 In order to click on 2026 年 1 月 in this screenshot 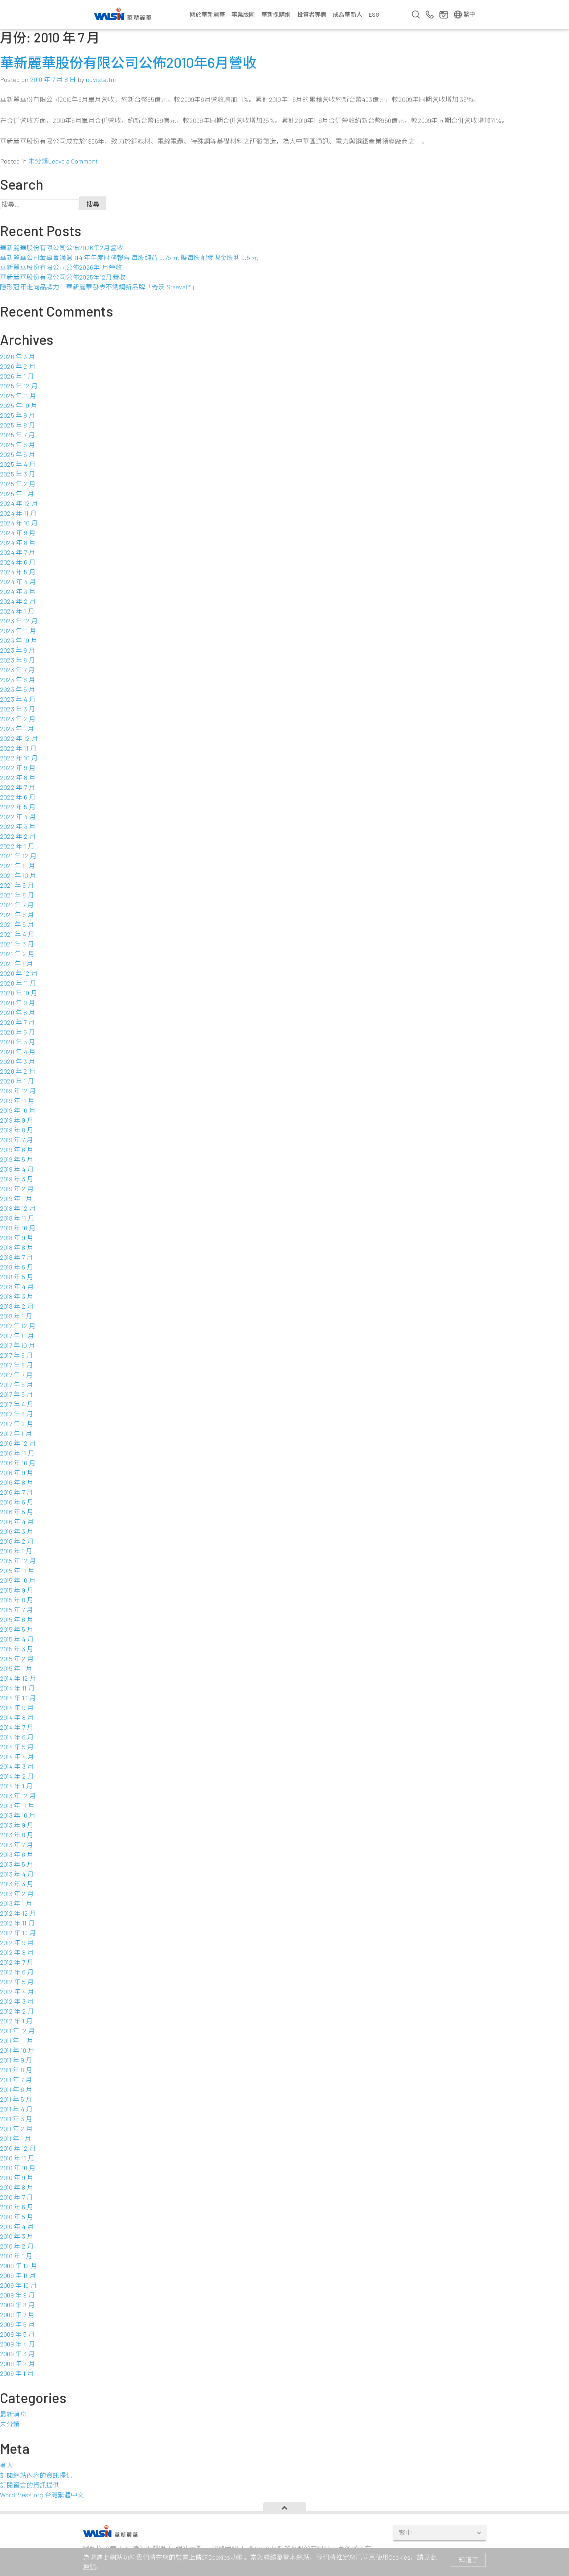, I will do `click(17, 376)`.